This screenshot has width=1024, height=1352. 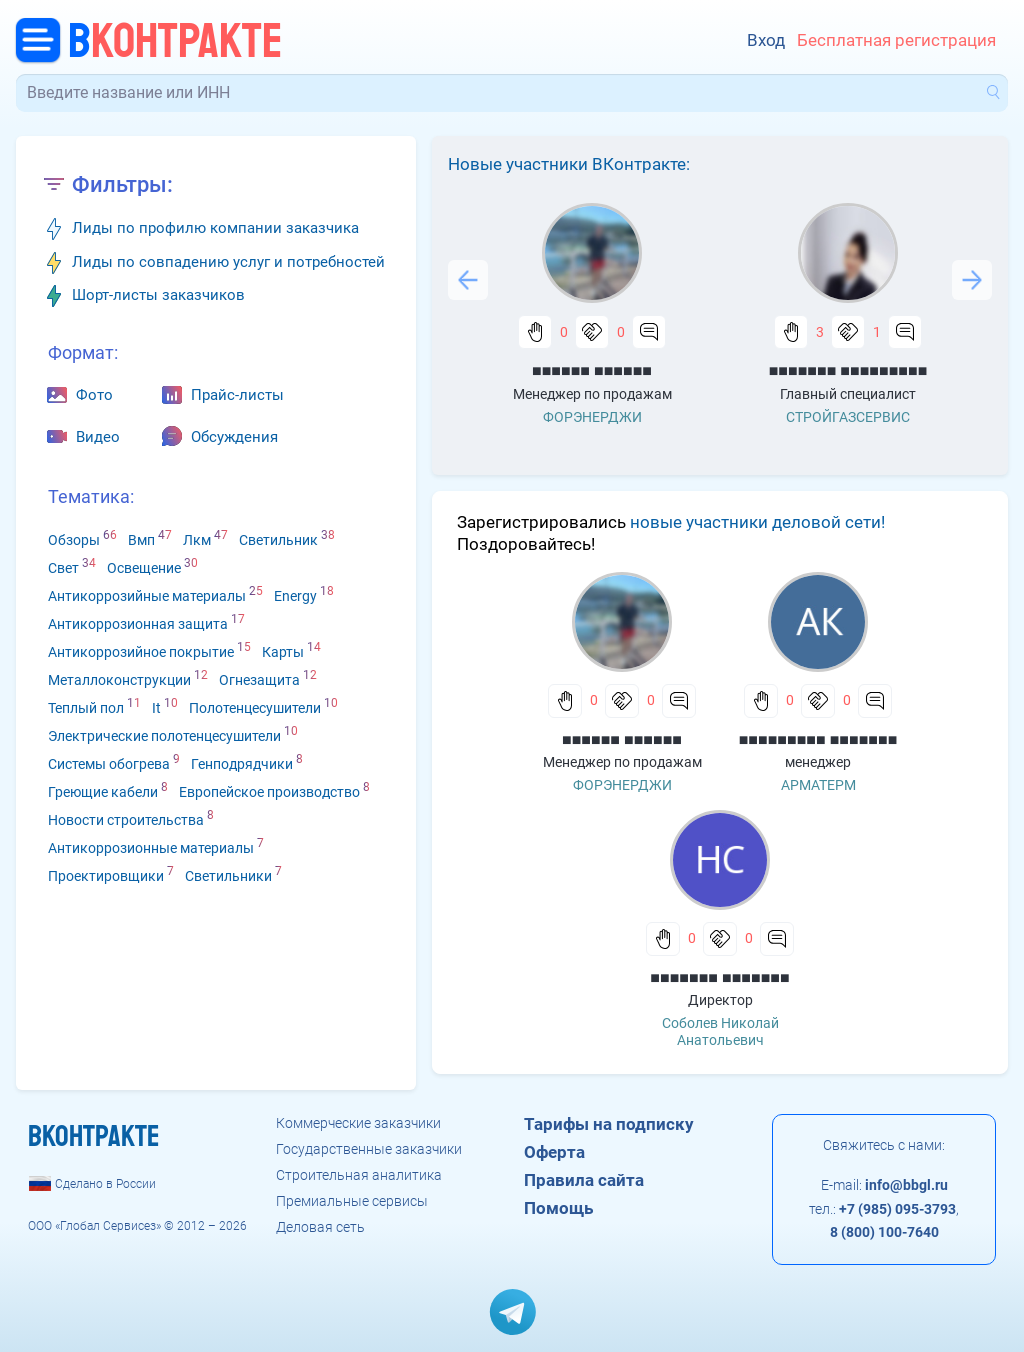 What do you see at coordinates (269, 792) in the screenshot?
I see `Европейское производство` at bounding box center [269, 792].